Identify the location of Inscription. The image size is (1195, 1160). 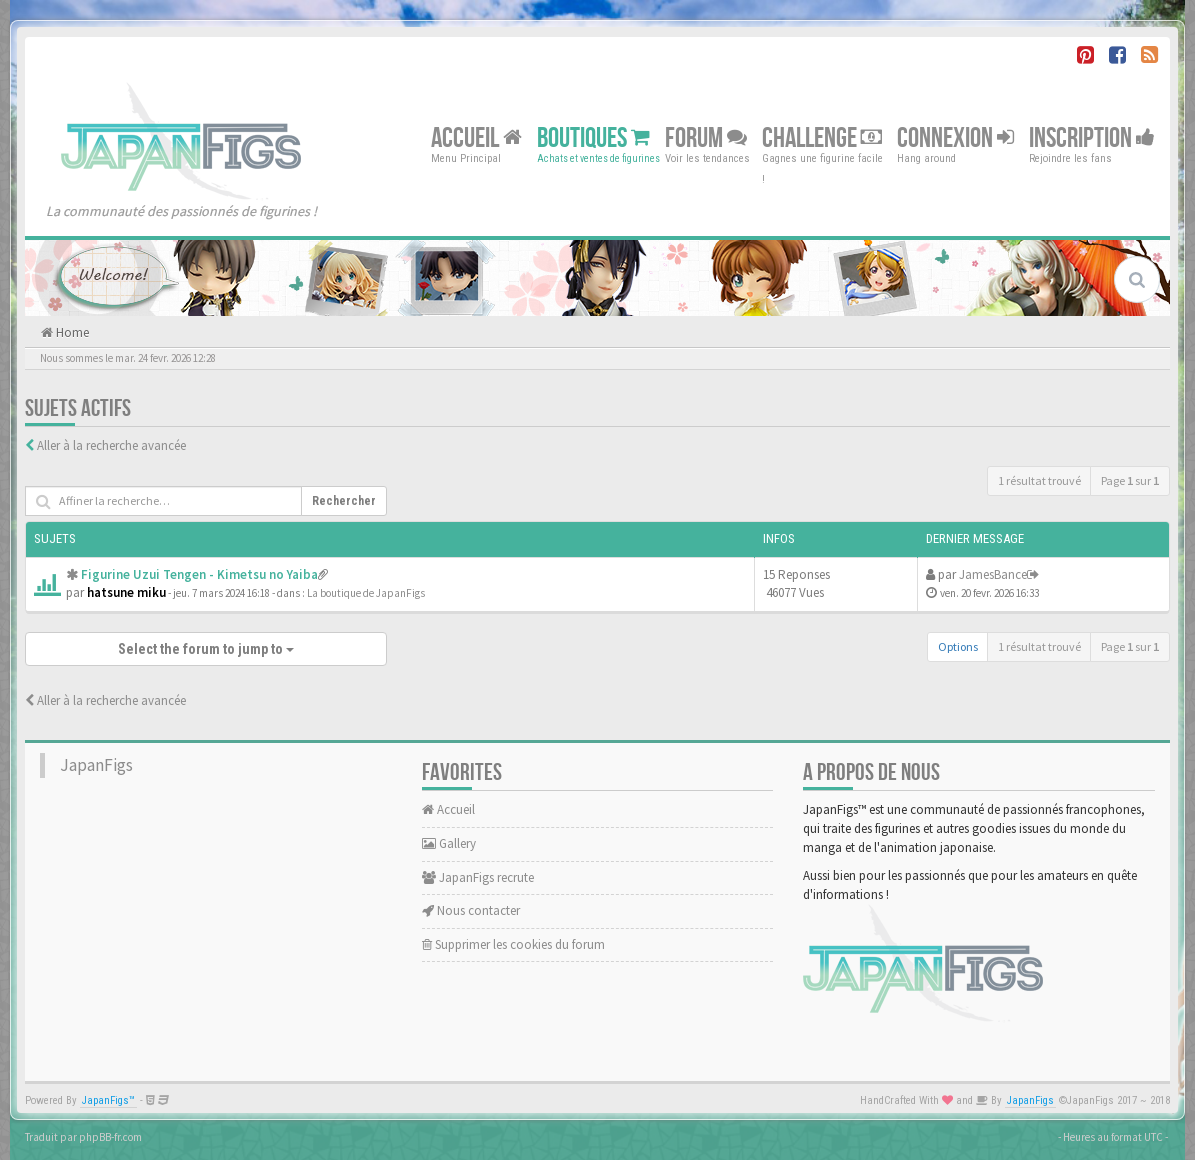
(1092, 137).